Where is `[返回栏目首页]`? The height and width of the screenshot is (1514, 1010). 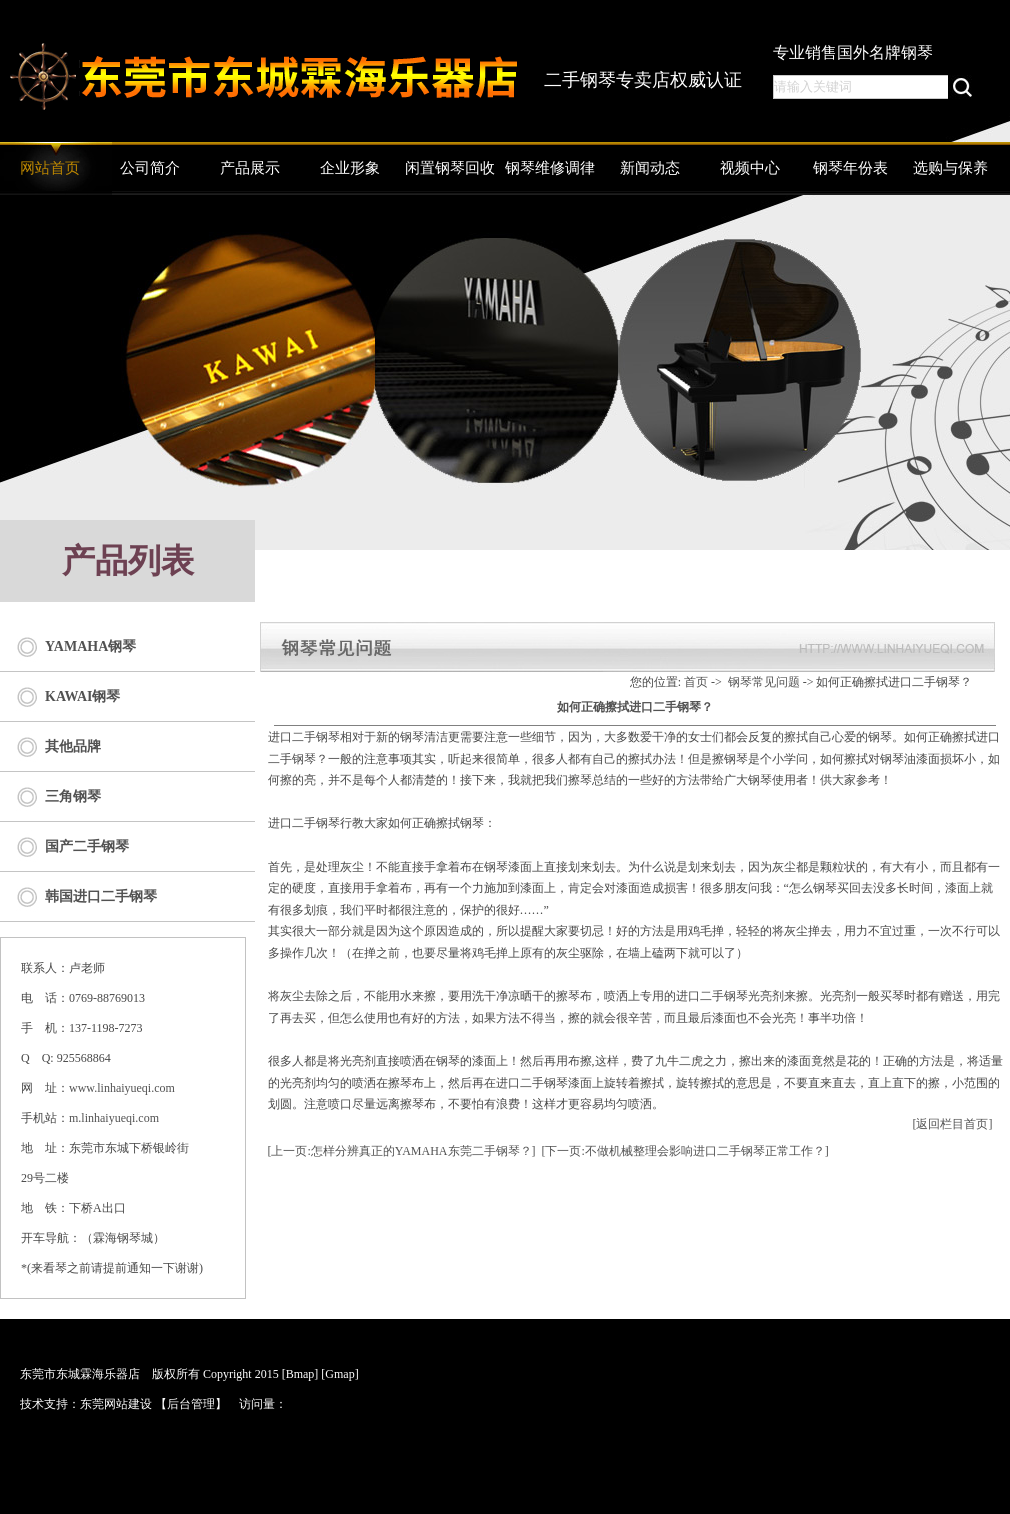
[返回栏目首页] is located at coordinates (953, 1124).